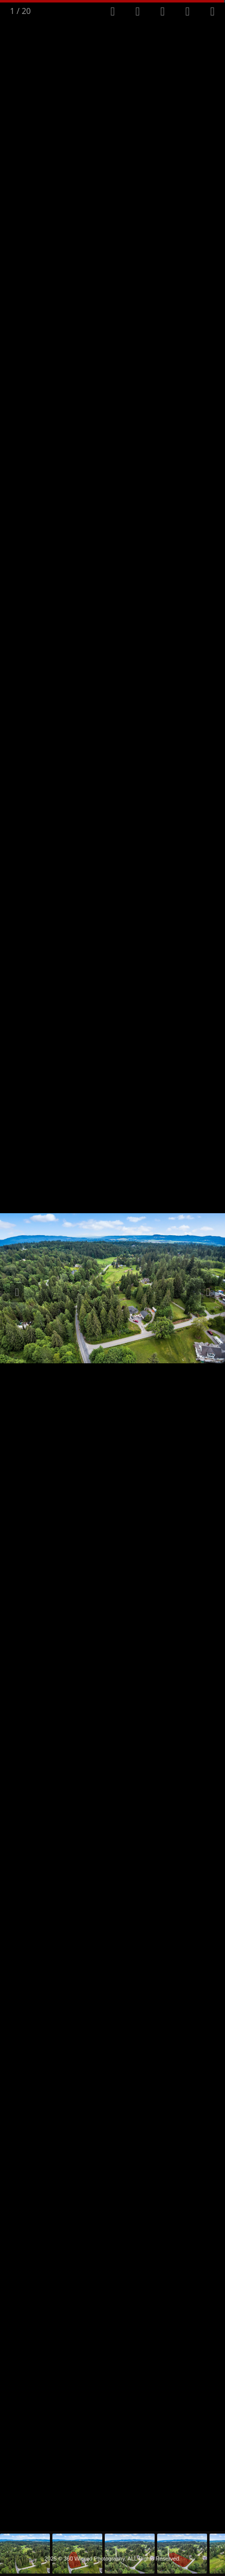 The width and height of the screenshot is (225, 2576). I want to click on [Previous slide], so click(17, 1292).